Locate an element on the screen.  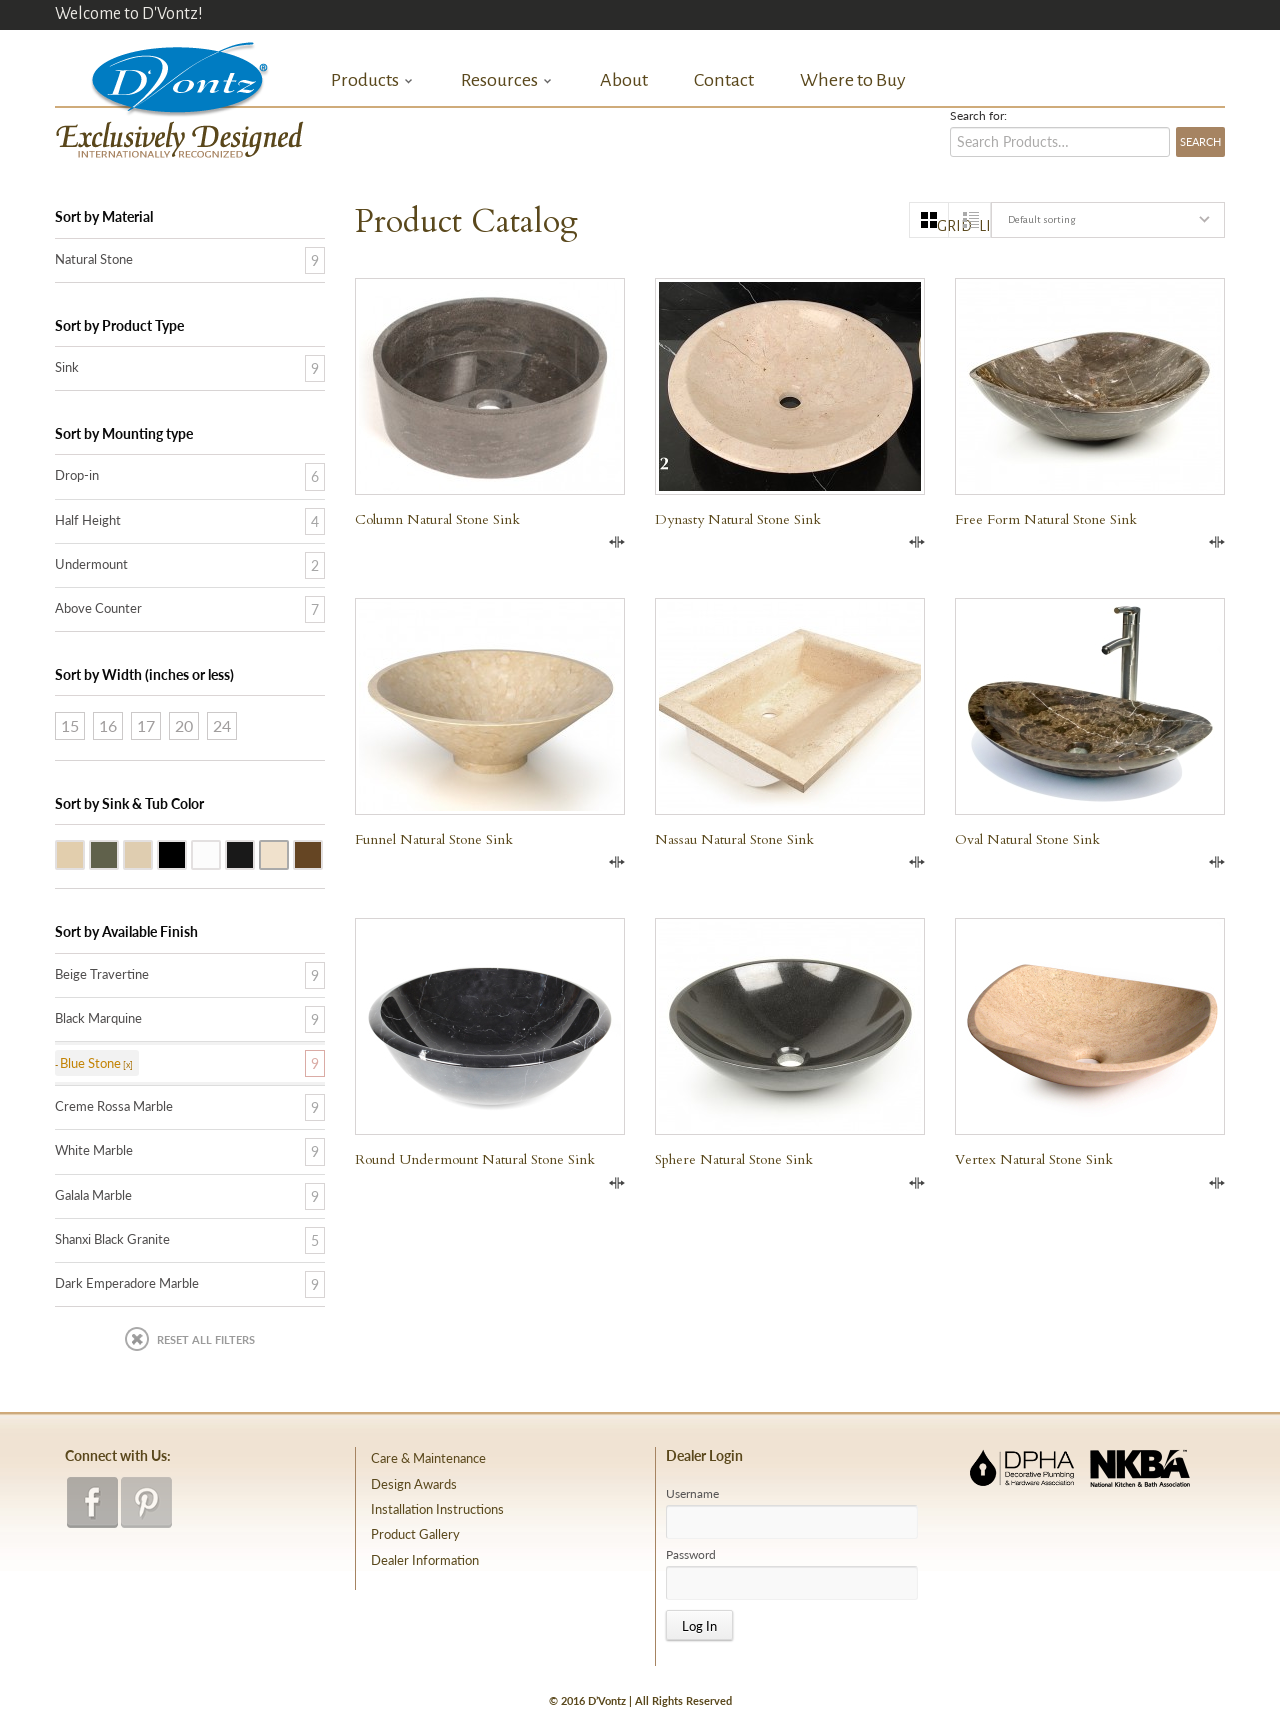
24 is located at coordinates (222, 725).